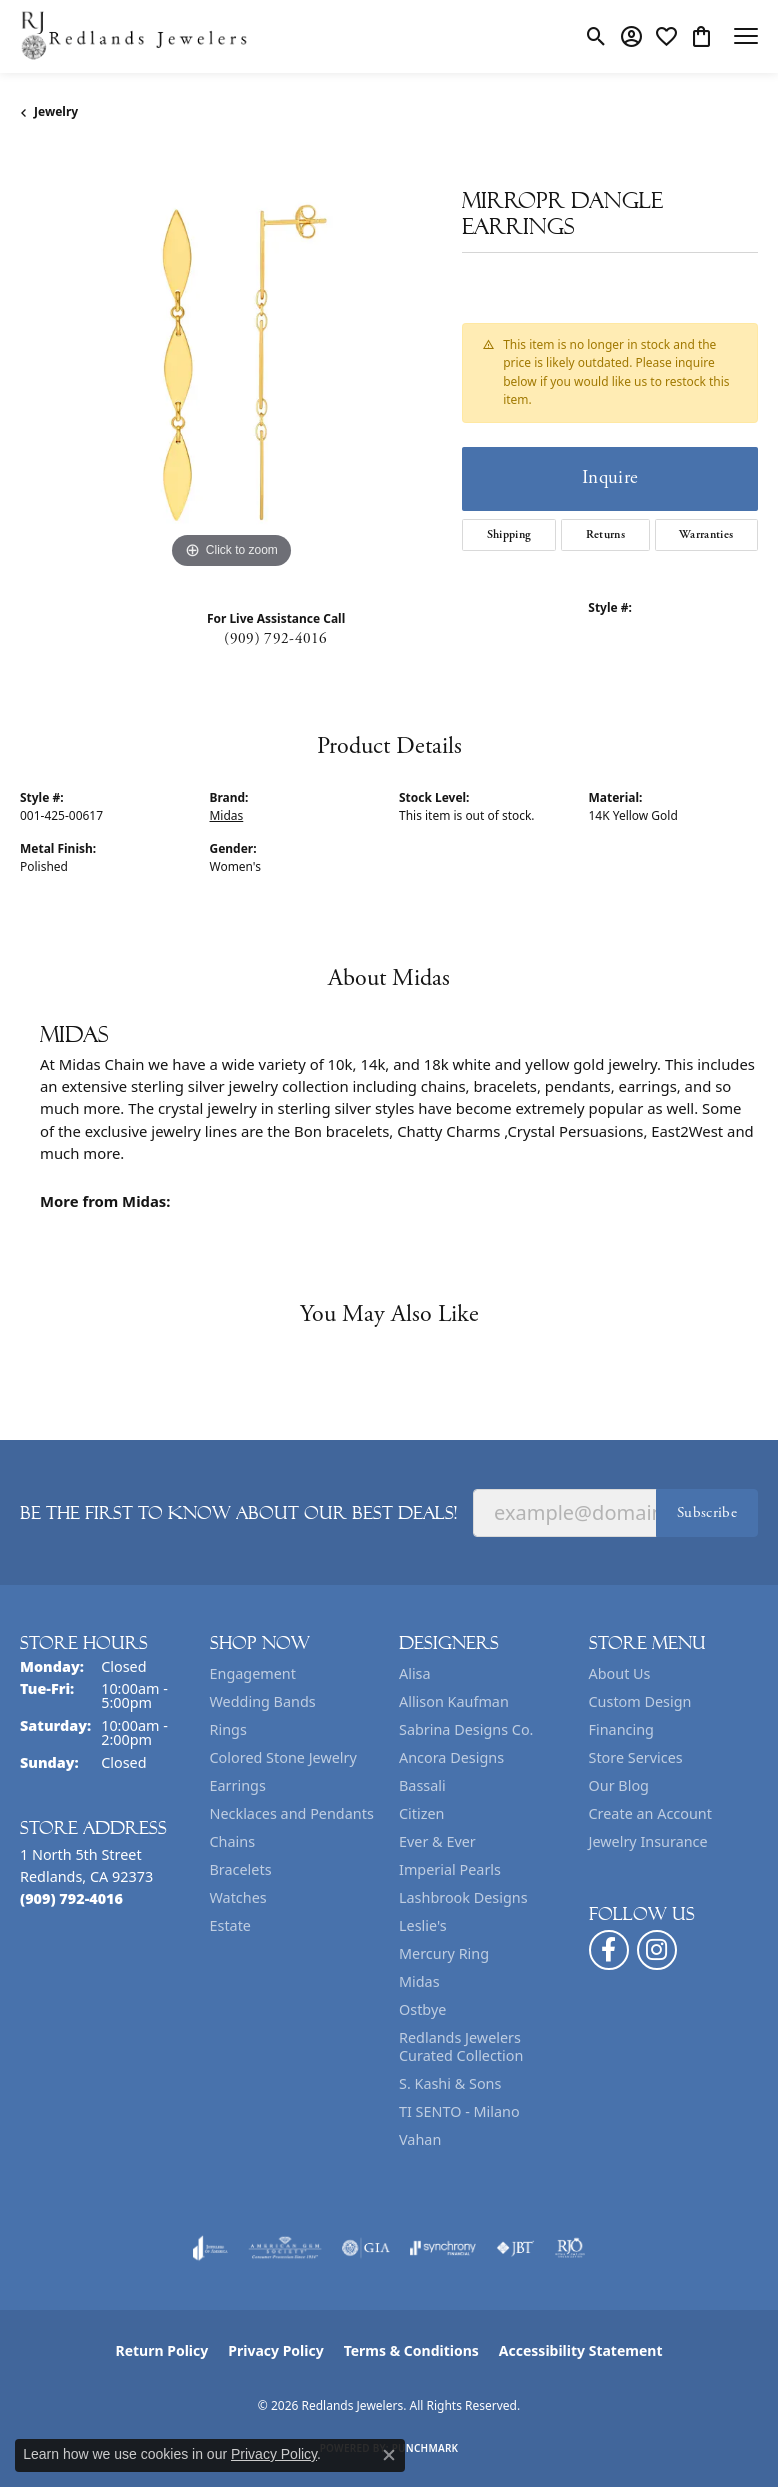 This screenshot has width=778, height=2487. Describe the element at coordinates (515, 2248) in the screenshot. I see `[Visit the jbt website]` at that location.